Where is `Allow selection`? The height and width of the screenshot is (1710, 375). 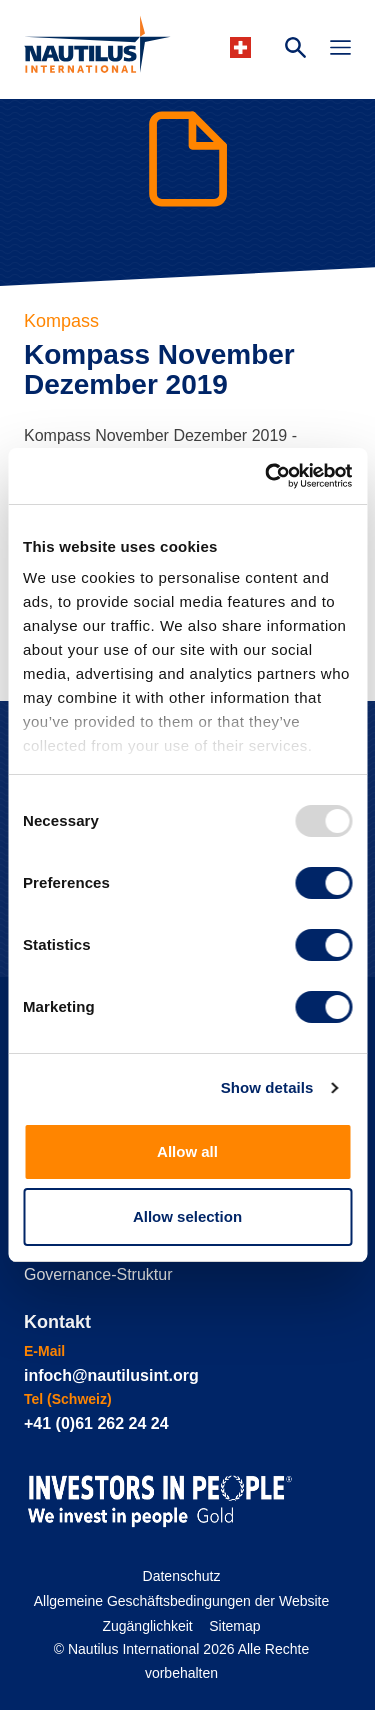 Allow selection is located at coordinates (187, 1216).